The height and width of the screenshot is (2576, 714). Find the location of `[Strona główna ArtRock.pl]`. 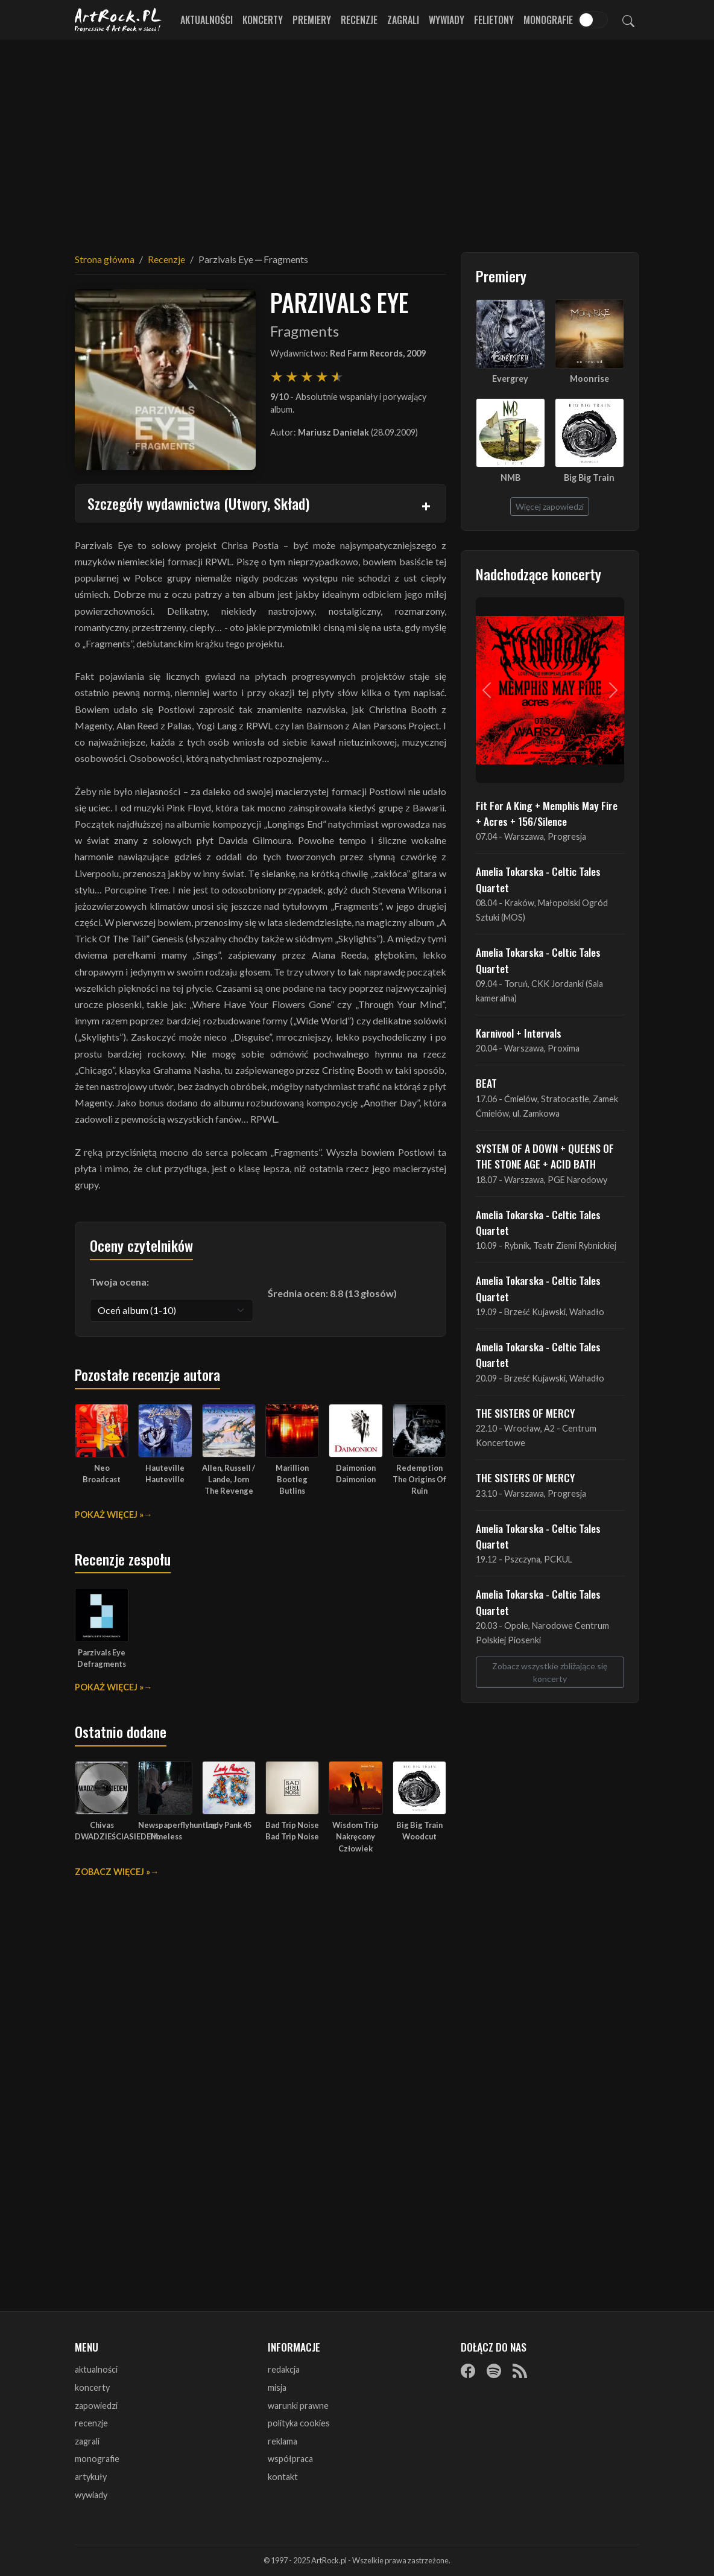

[Strona główna ArtRock.pl] is located at coordinates (118, 20).